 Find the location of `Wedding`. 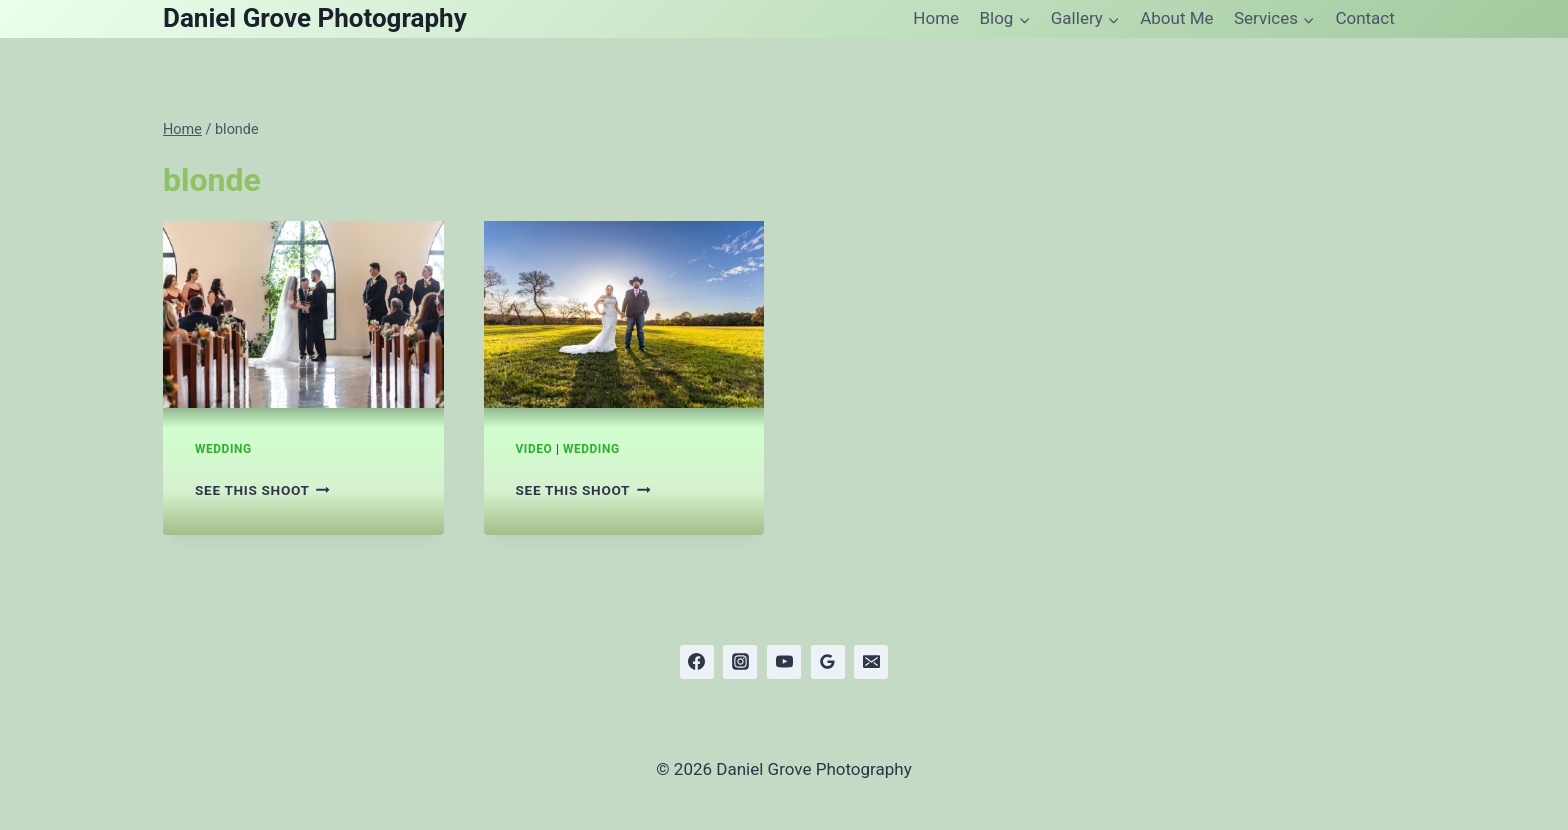

Wedding is located at coordinates (223, 449).